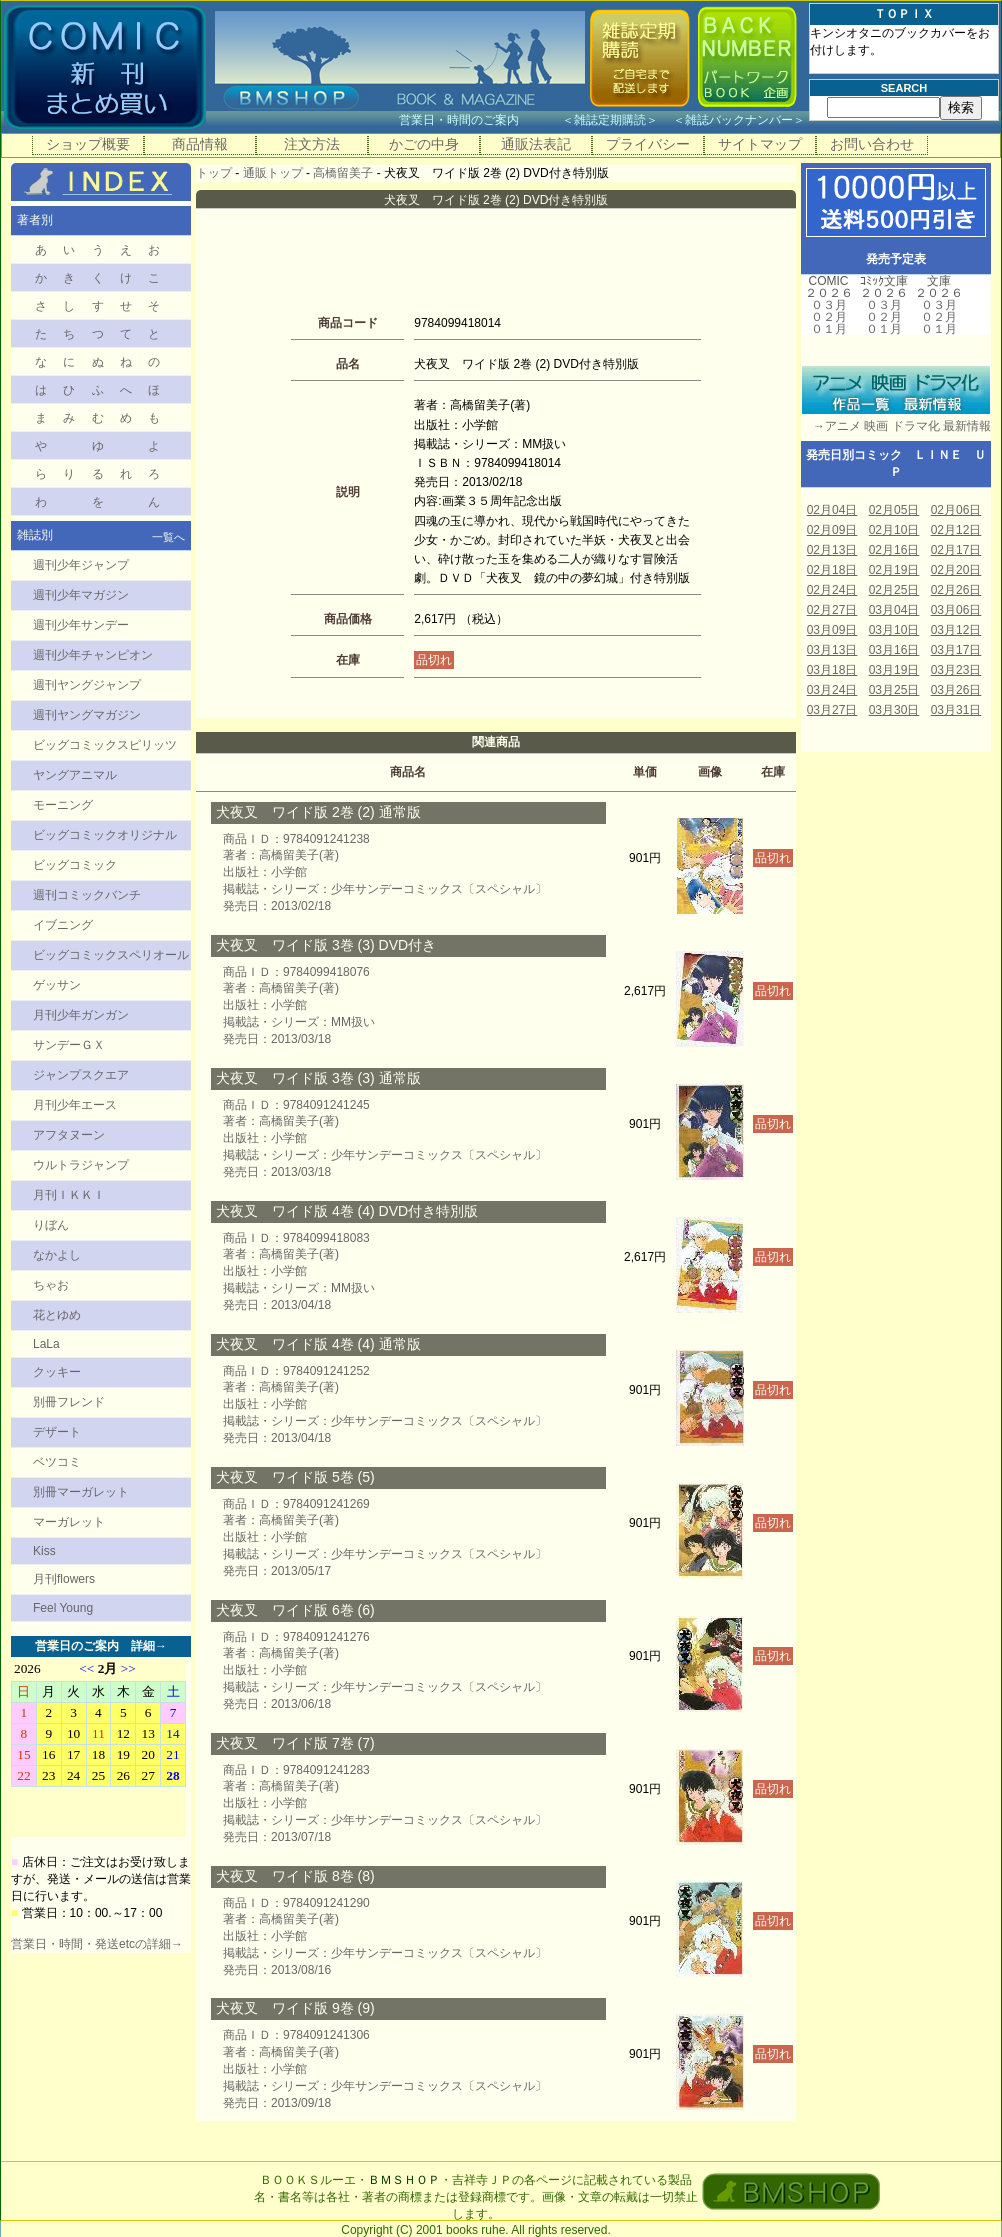  Describe the element at coordinates (64, 1579) in the screenshot. I see `月刊flowers` at that location.